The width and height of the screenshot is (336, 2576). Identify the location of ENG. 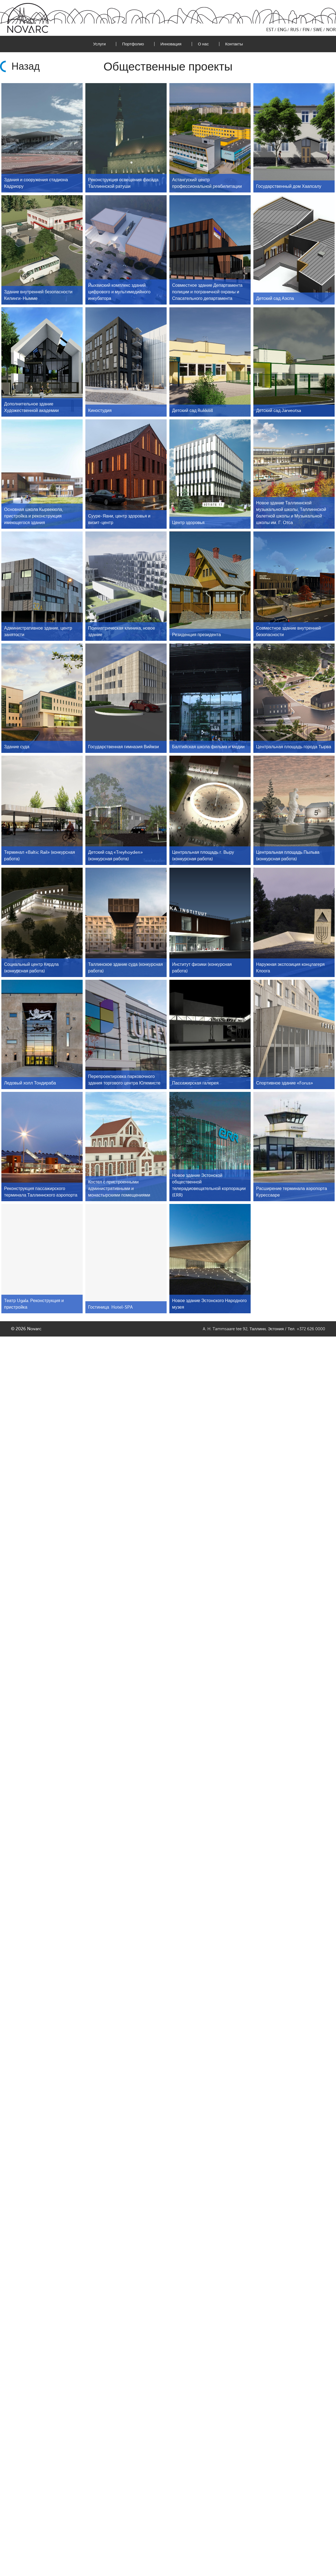
(281, 29).